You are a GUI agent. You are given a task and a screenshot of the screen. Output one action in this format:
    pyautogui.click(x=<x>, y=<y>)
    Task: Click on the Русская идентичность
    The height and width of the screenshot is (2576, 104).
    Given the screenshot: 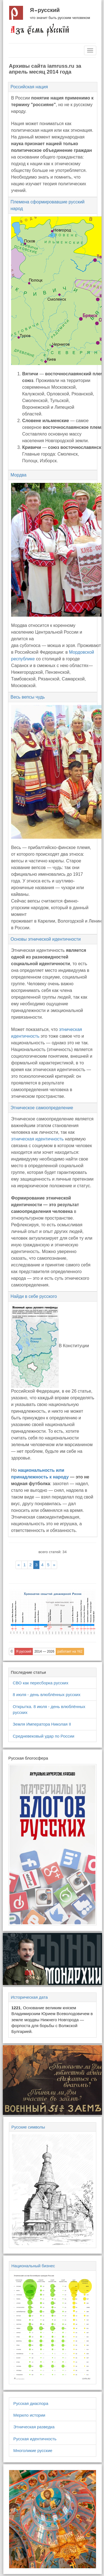 What is the action you would take?
    pyautogui.click(x=35, y=2438)
    